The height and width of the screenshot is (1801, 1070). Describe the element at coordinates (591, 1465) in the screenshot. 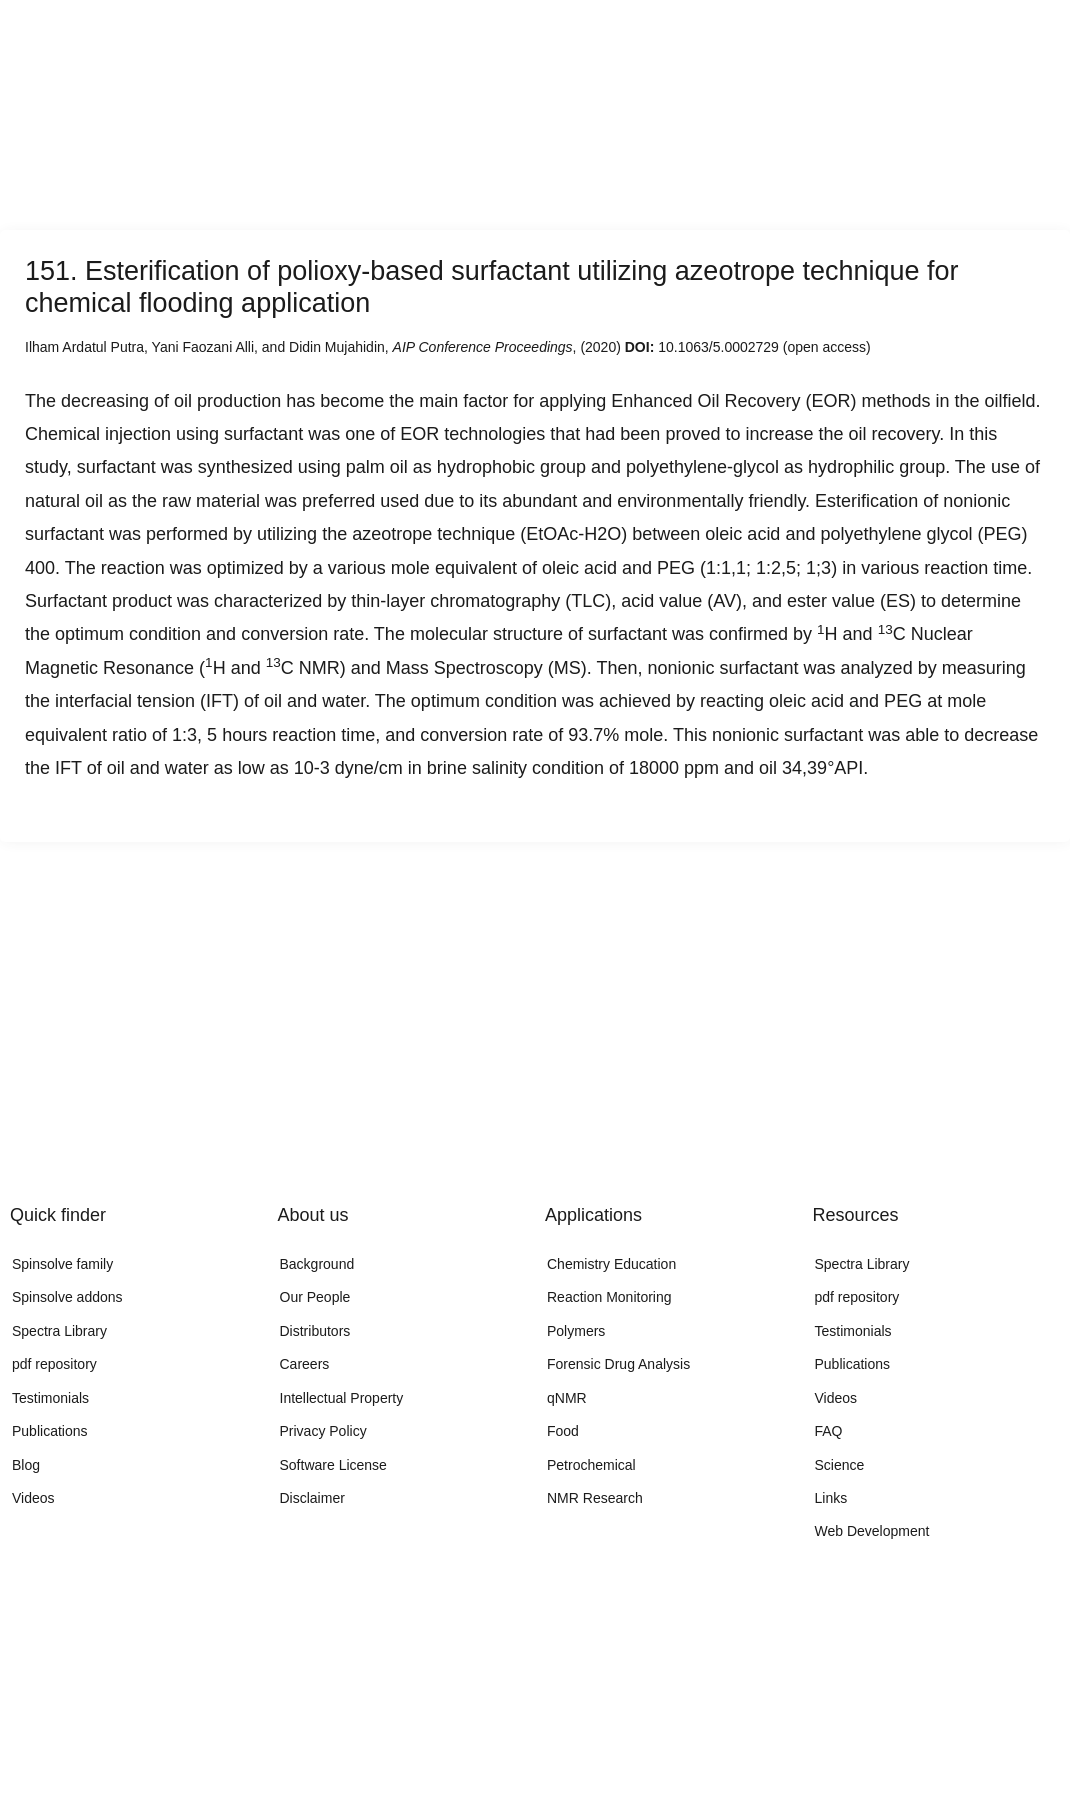

I see `Petrochemical` at that location.